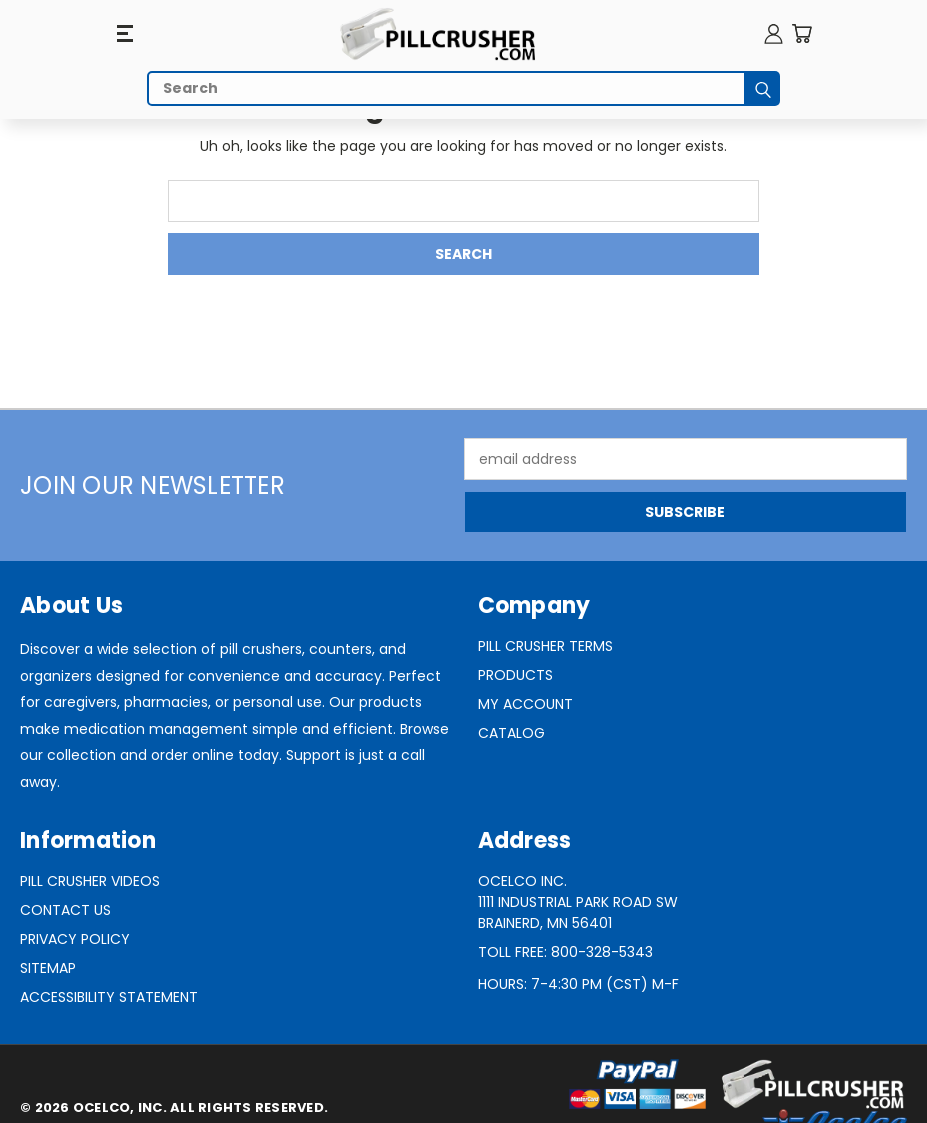  I want to click on My Account, so click(525, 704).